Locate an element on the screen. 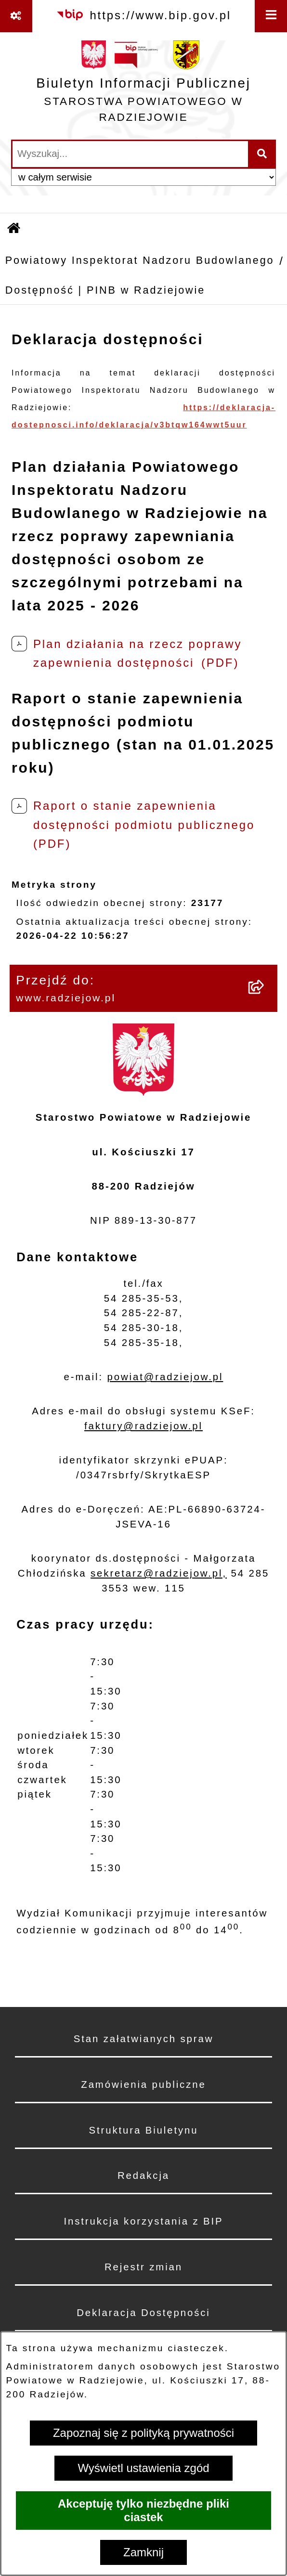 This screenshot has width=287, height=2576. Instrukcja korzystania z BIP is located at coordinates (143, 2221).